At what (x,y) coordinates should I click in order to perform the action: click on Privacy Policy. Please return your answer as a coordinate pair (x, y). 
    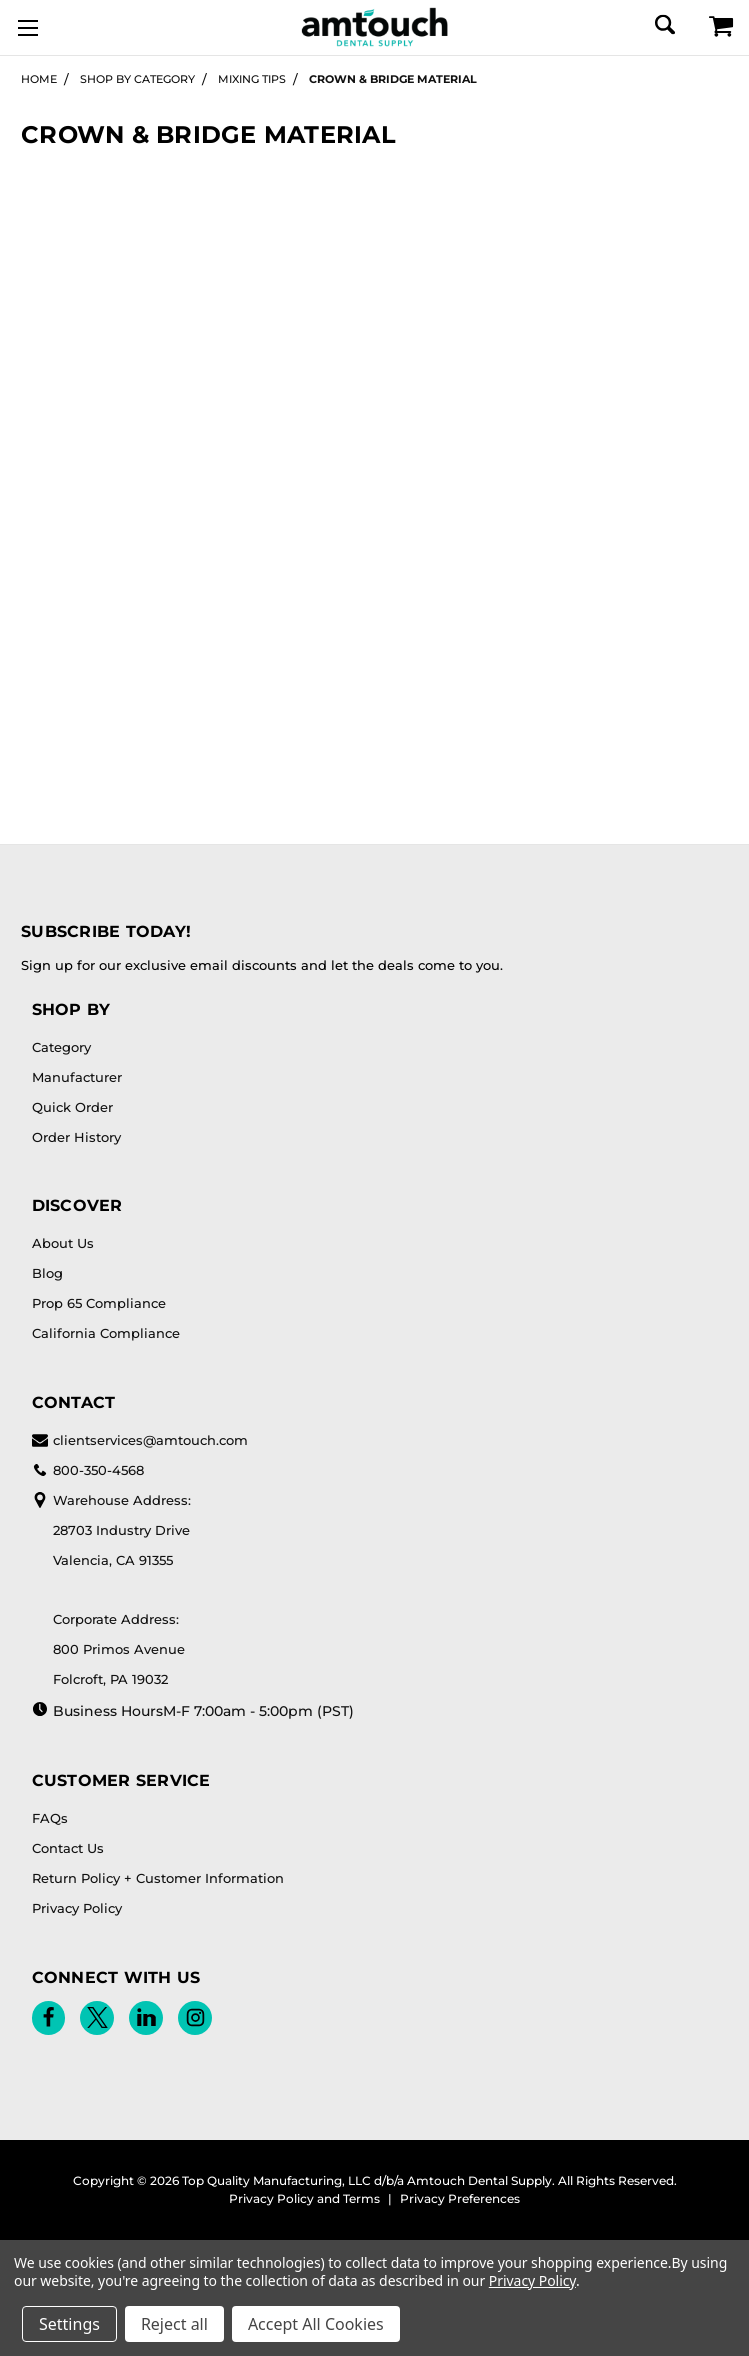
    Looking at the image, I should click on (77, 1908).